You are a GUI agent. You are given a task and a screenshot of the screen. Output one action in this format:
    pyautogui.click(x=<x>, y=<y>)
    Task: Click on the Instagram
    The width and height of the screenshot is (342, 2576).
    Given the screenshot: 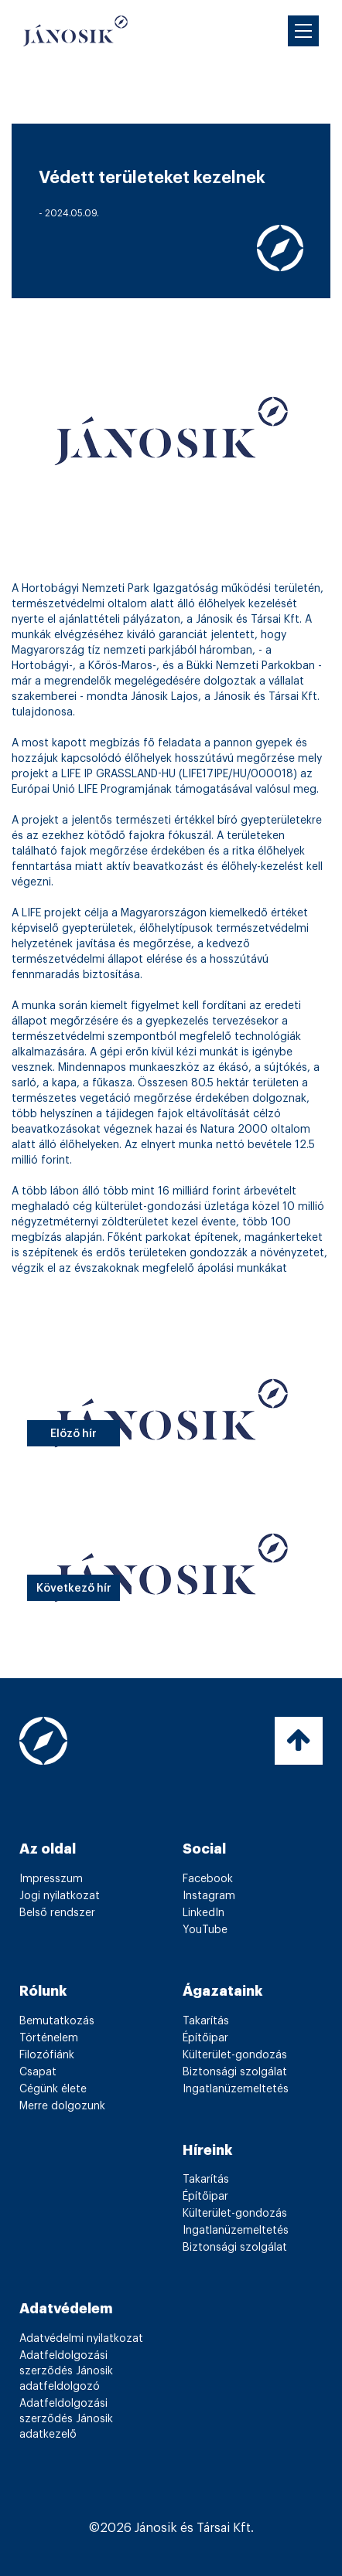 What is the action you would take?
    pyautogui.click(x=209, y=1896)
    